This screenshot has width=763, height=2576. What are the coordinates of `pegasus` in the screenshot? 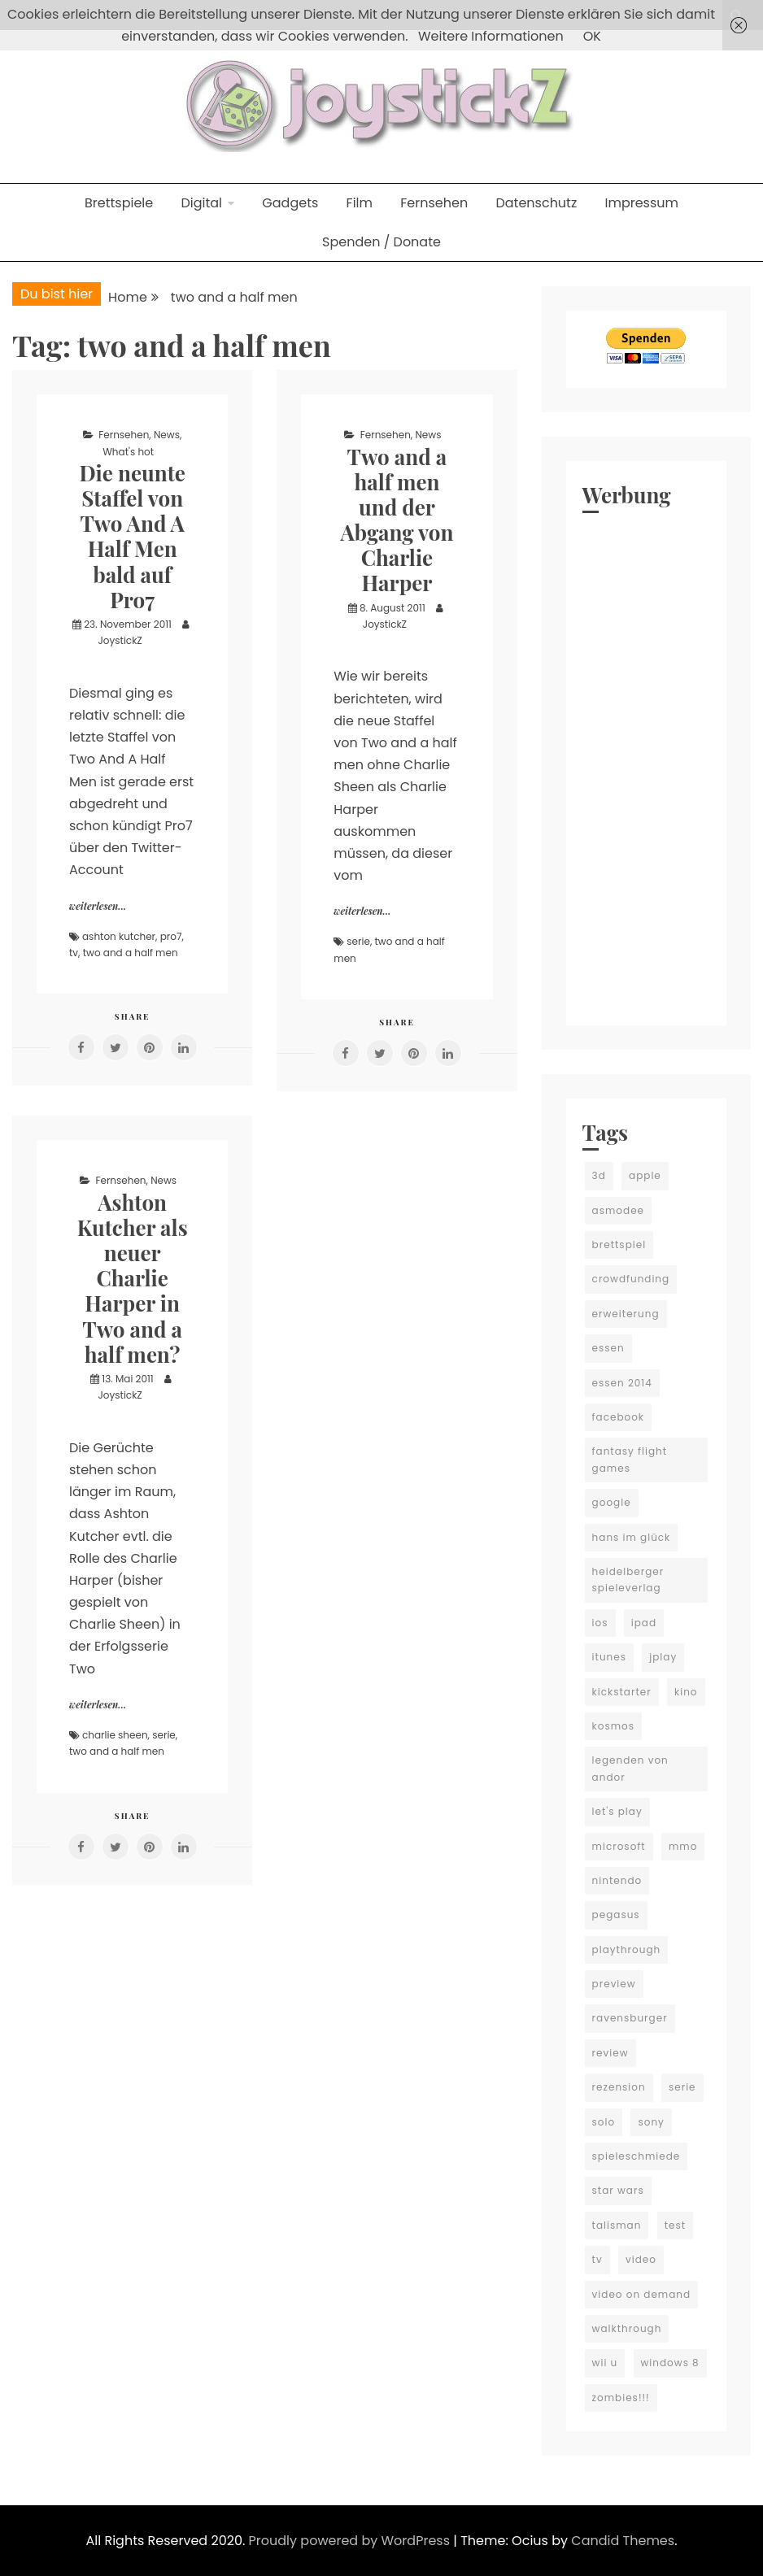 It's located at (616, 1914).